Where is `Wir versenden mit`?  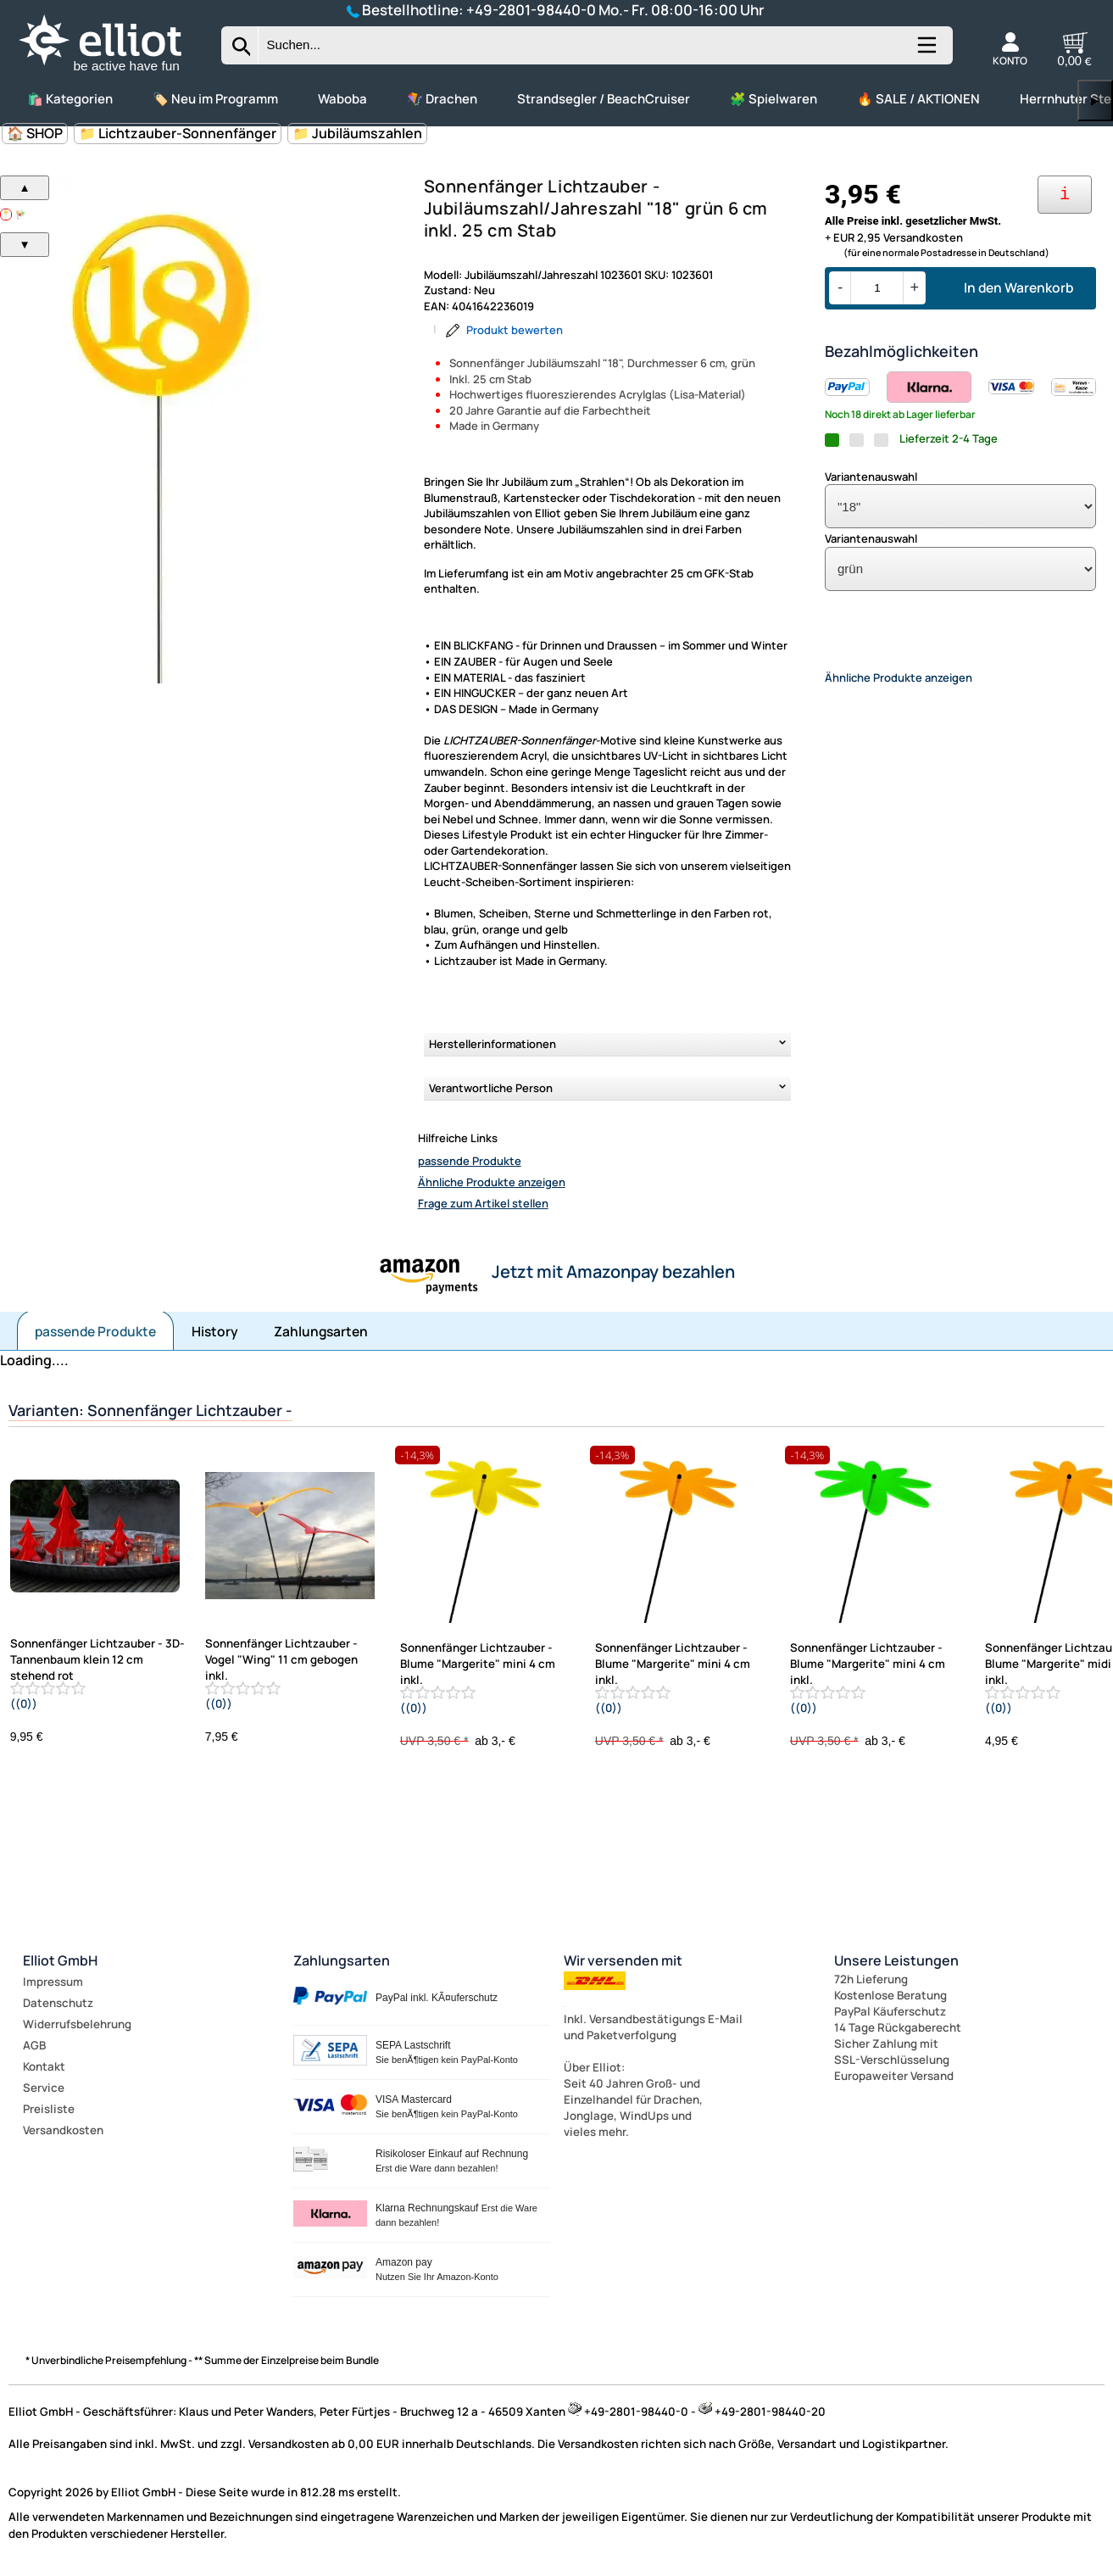
Wir versenden mit is located at coordinates (623, 1960).